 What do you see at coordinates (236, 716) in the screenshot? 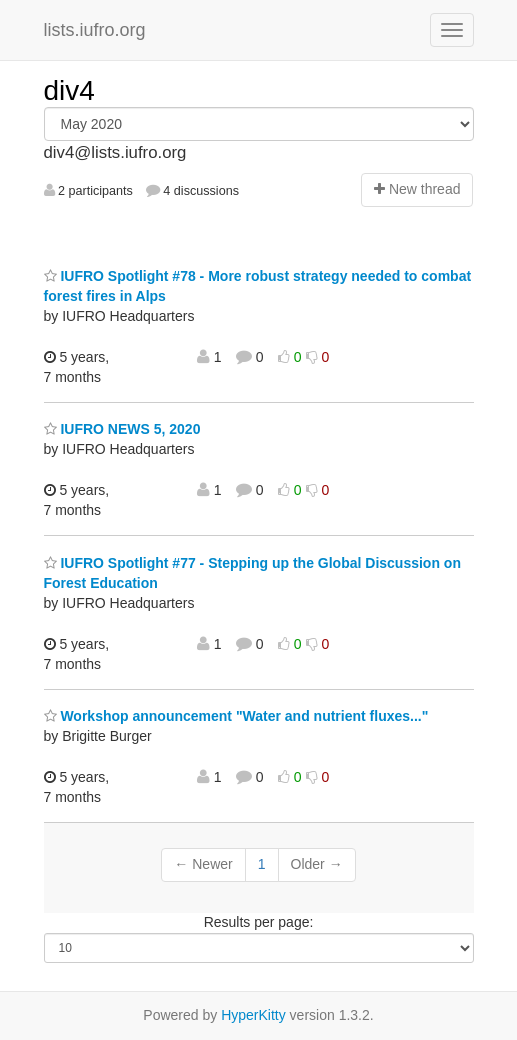
I see `Workshop announcement "Water and nutrient fluxes..."` at bounding box center [236, 716].